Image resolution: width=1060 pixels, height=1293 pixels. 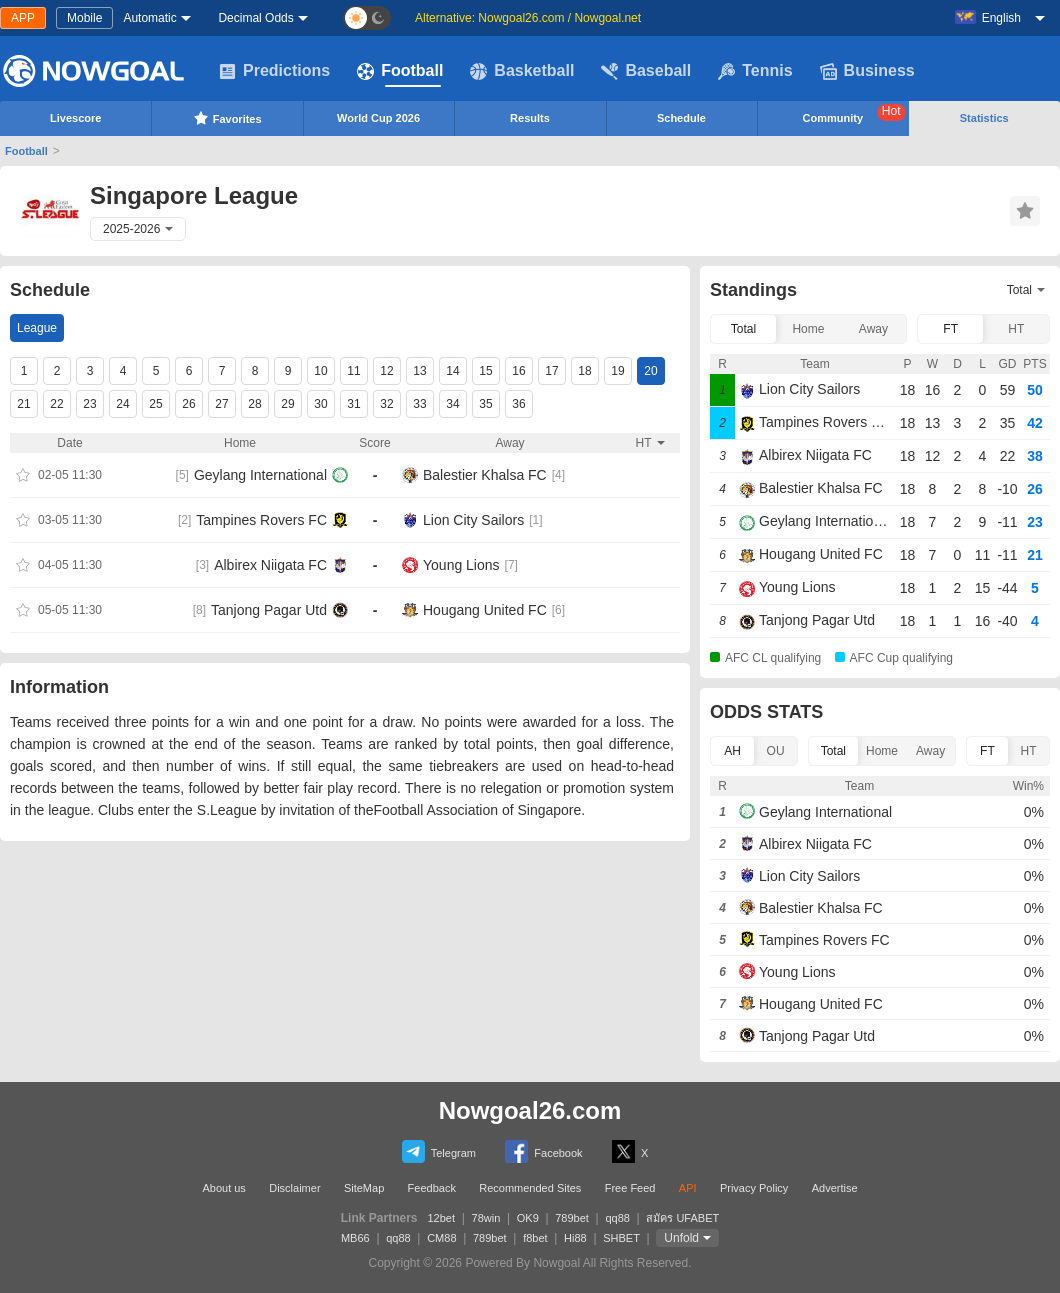 I want to click on Business, so click(x=867, y=71).